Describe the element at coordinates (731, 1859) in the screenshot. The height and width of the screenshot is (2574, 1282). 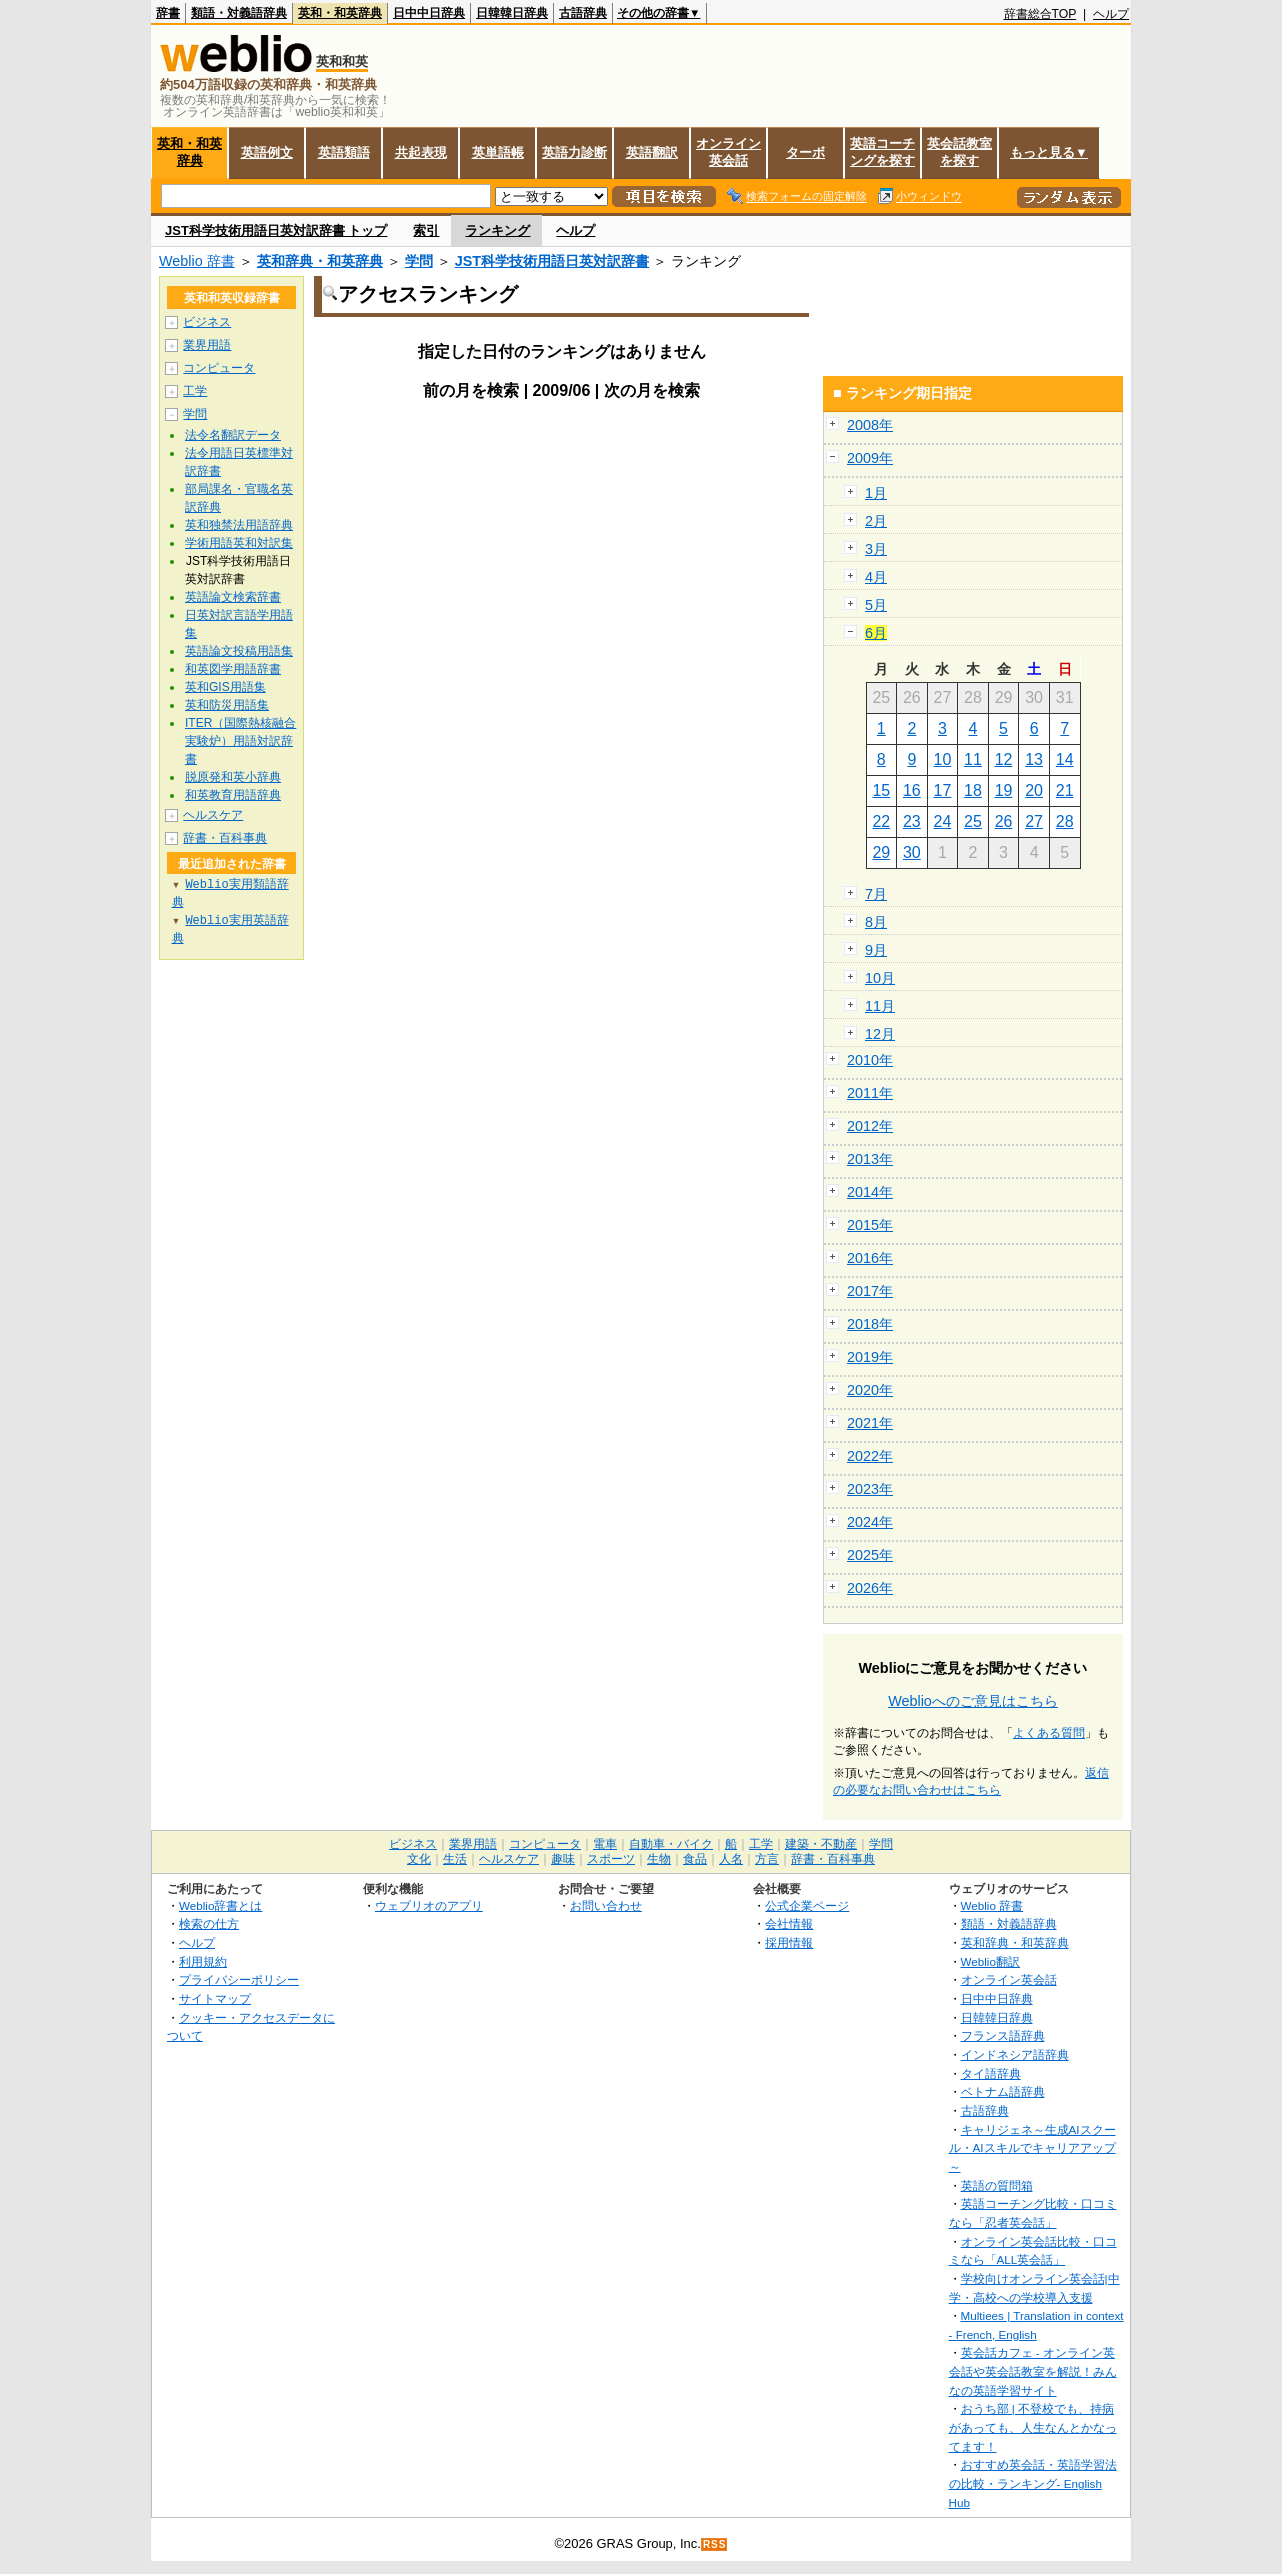
I see `人名` at that location.